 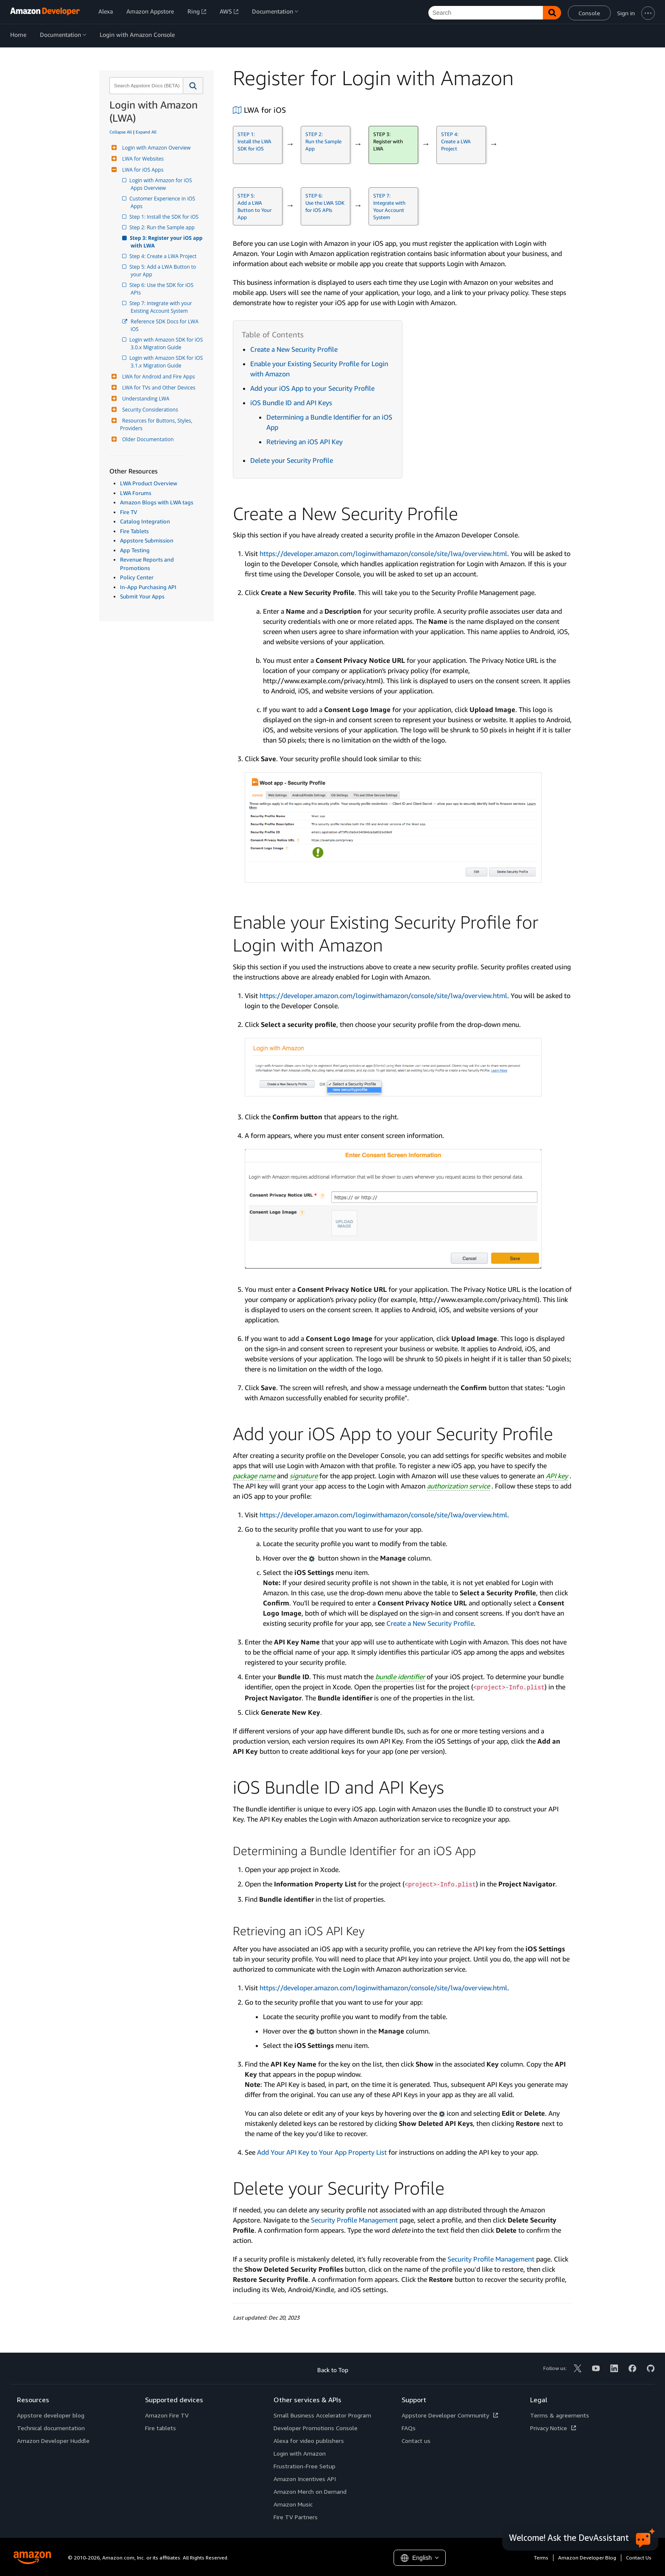 What do you see at coordinates (146, 540) in the screenshot?
I see `Appstore Submission` at bounding box center [146, 540].